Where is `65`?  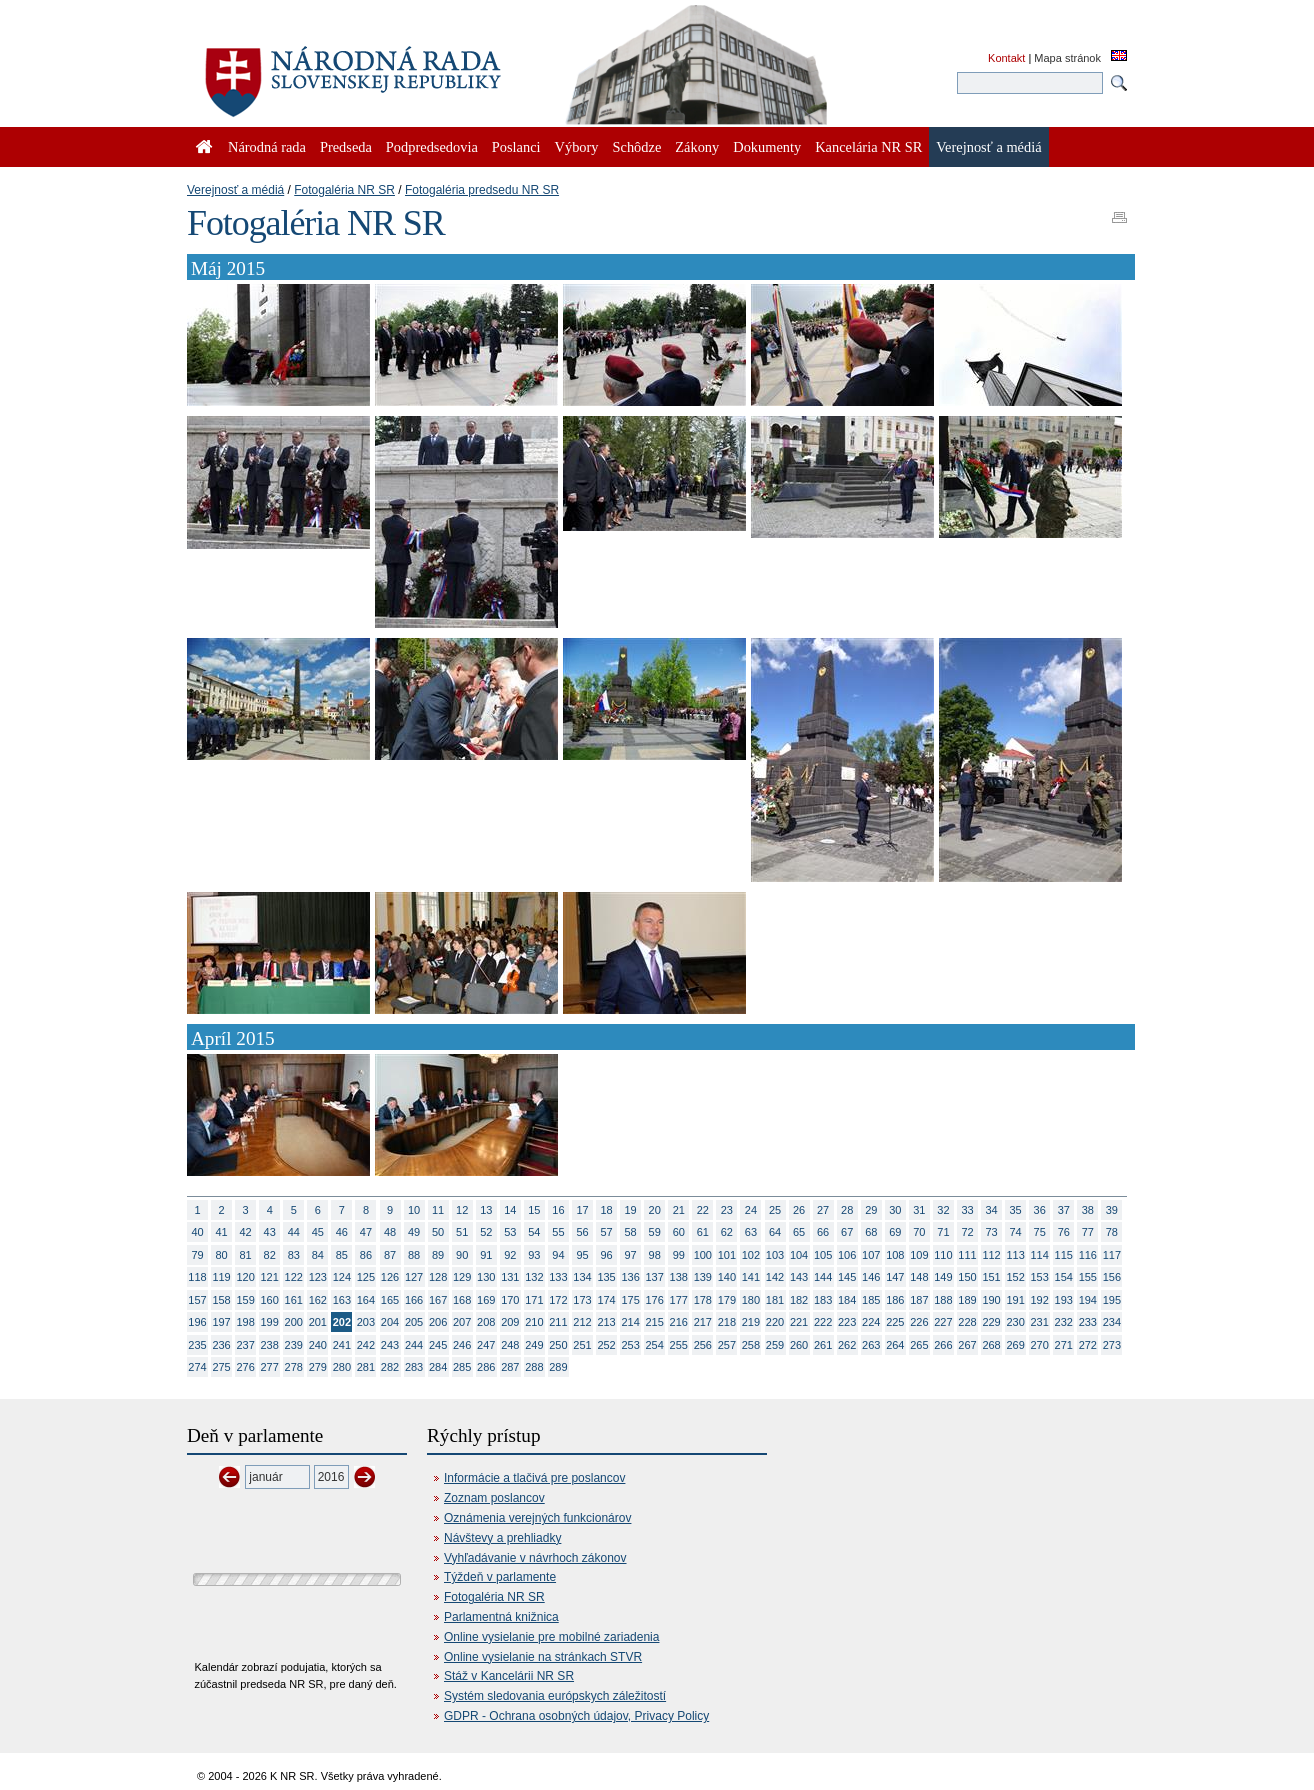 65 is located at coordinates (799, 1232).